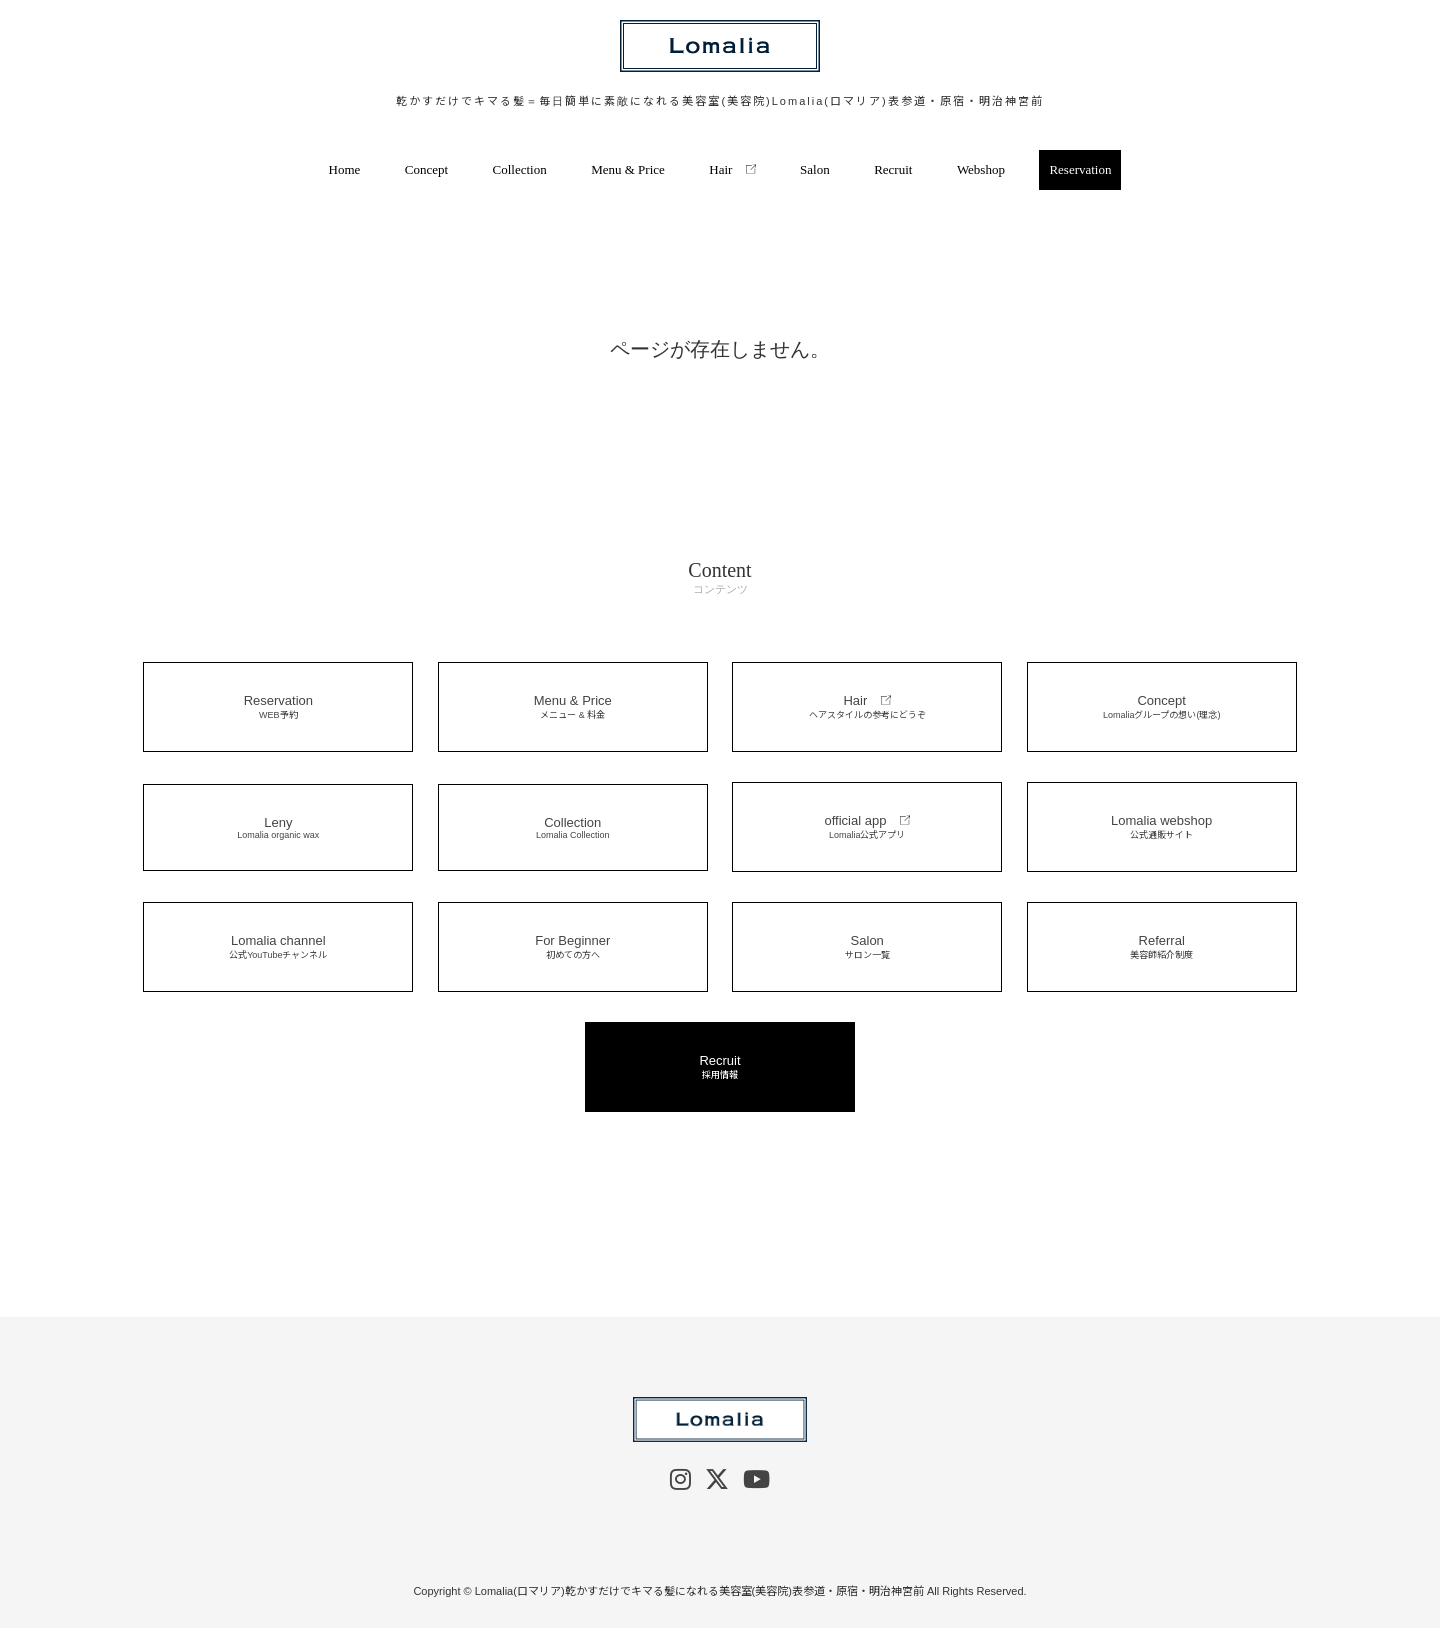  Describe the element at coordinates (1162, 827) in the screenshot. I see `Lomalia webshop` at that location.